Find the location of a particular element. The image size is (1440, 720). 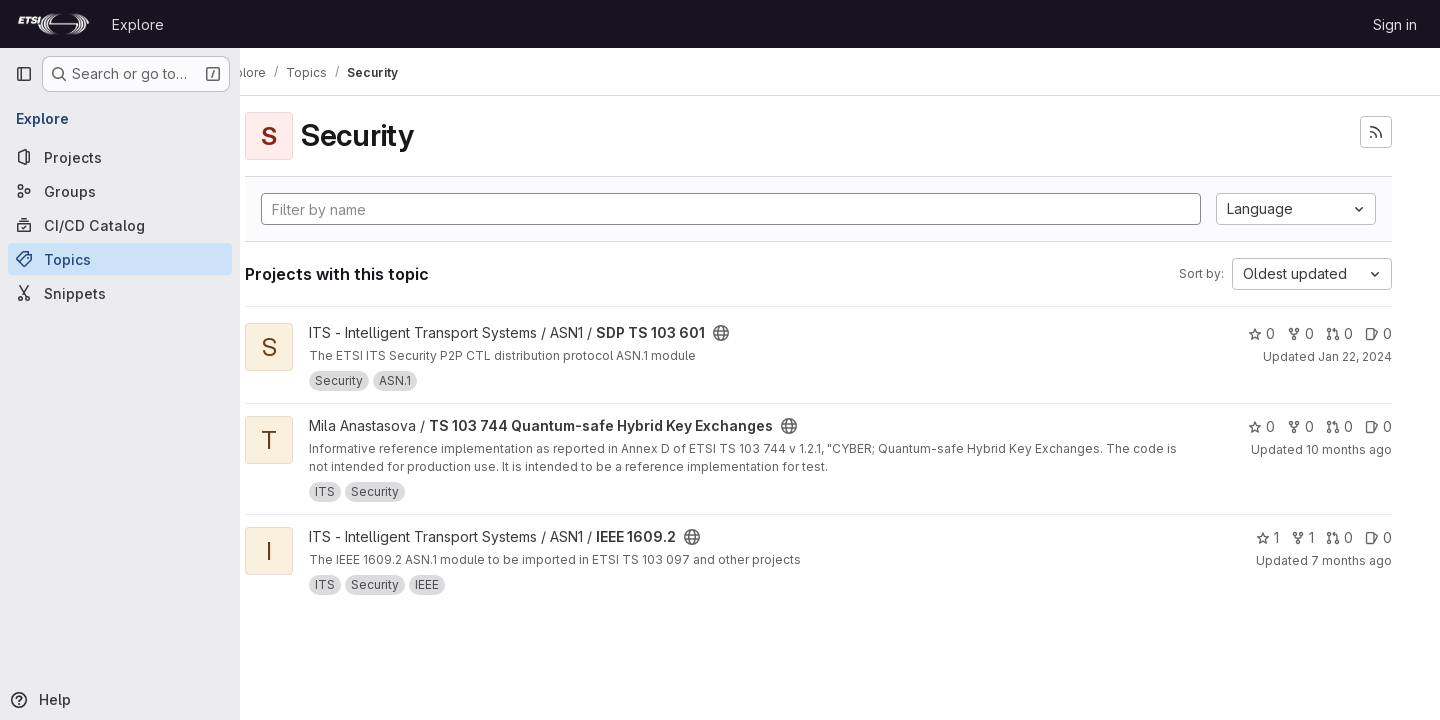

0 [IEEE 1609.2 has 0 open issues] is located at coordinates (1378, 537).